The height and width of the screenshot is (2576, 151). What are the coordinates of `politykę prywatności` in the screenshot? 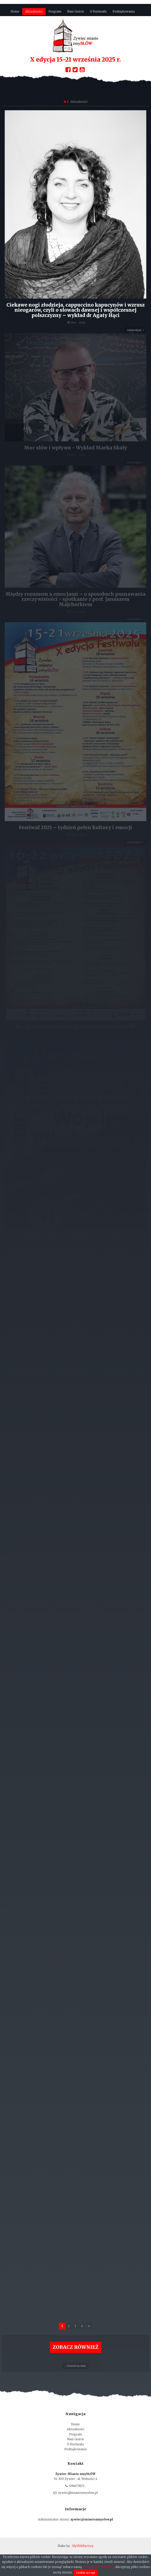 It's located at (98, 2563).